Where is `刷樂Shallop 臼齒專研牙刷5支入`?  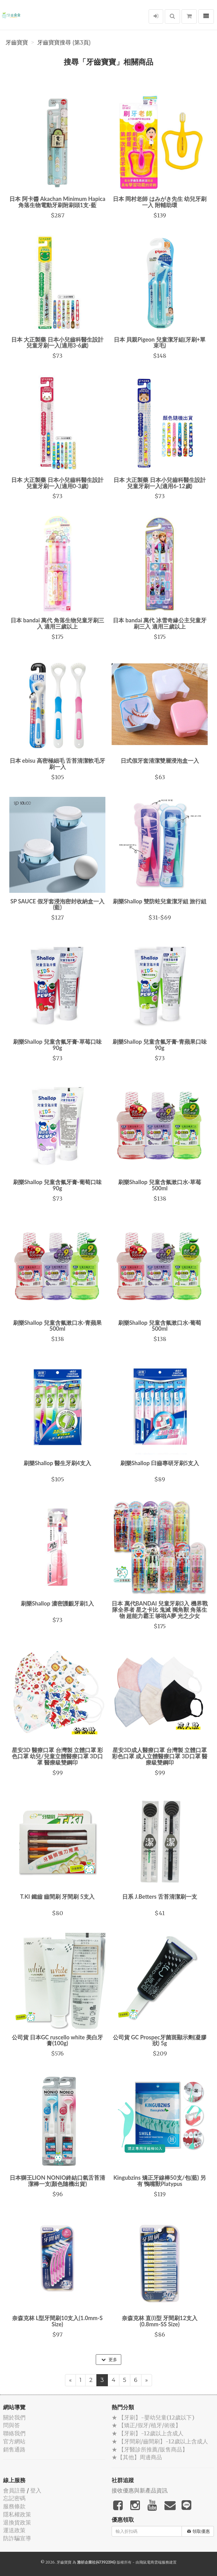
刷樂Shallop 臼齒專研牙刷5支入 is located at coordinates (159, 1463).